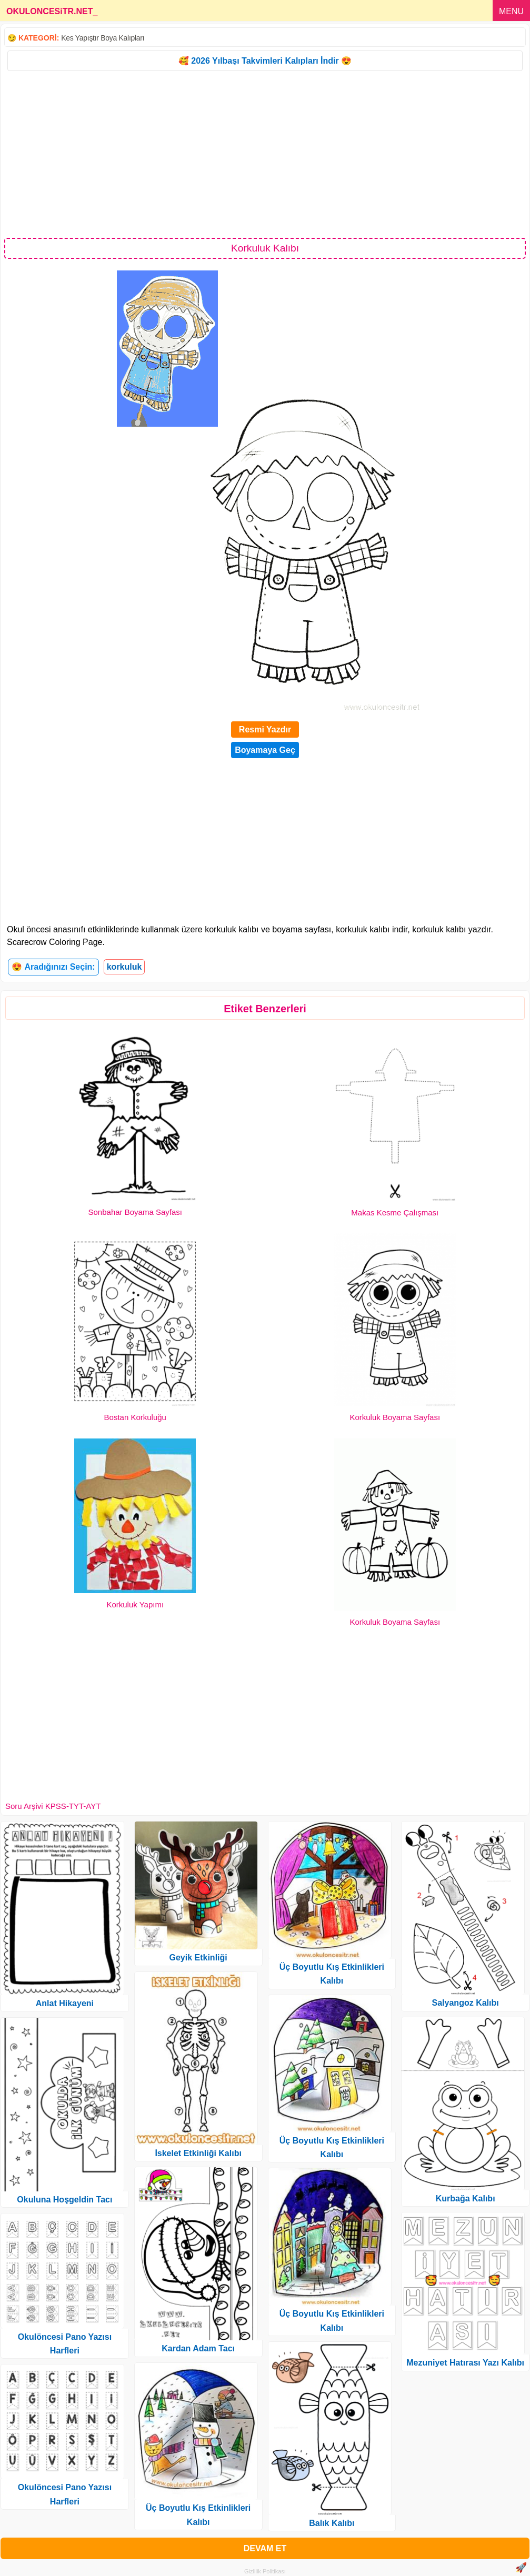  I want to click on MENU, so click(511, 11).